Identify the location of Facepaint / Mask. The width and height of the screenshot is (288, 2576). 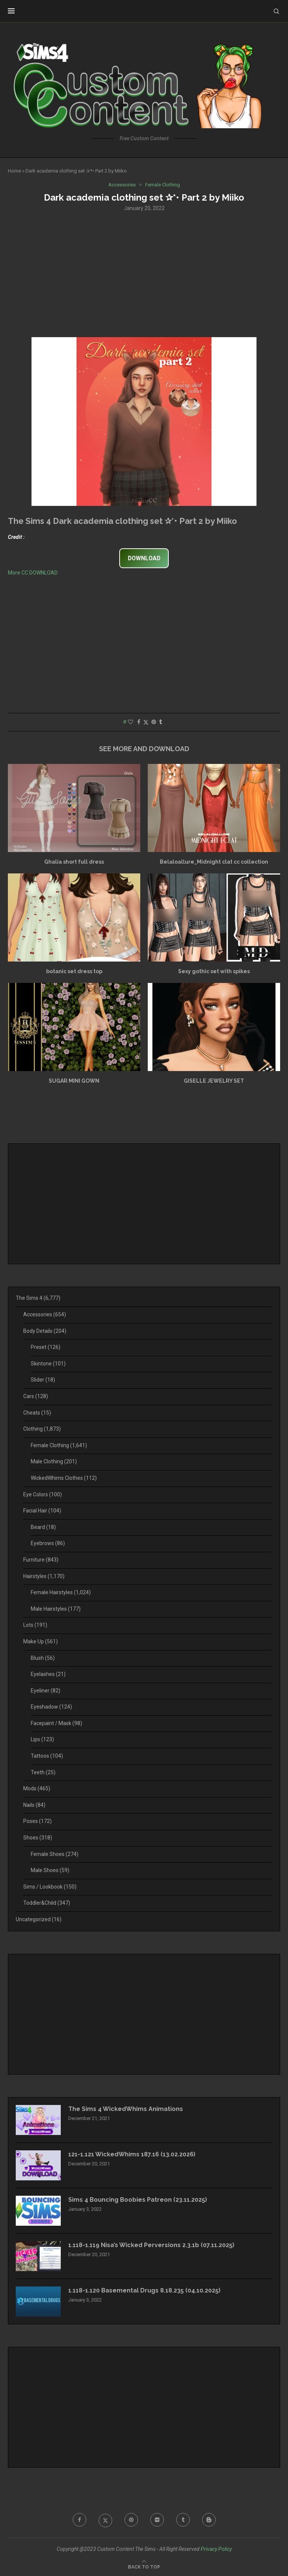
(56, 1723).